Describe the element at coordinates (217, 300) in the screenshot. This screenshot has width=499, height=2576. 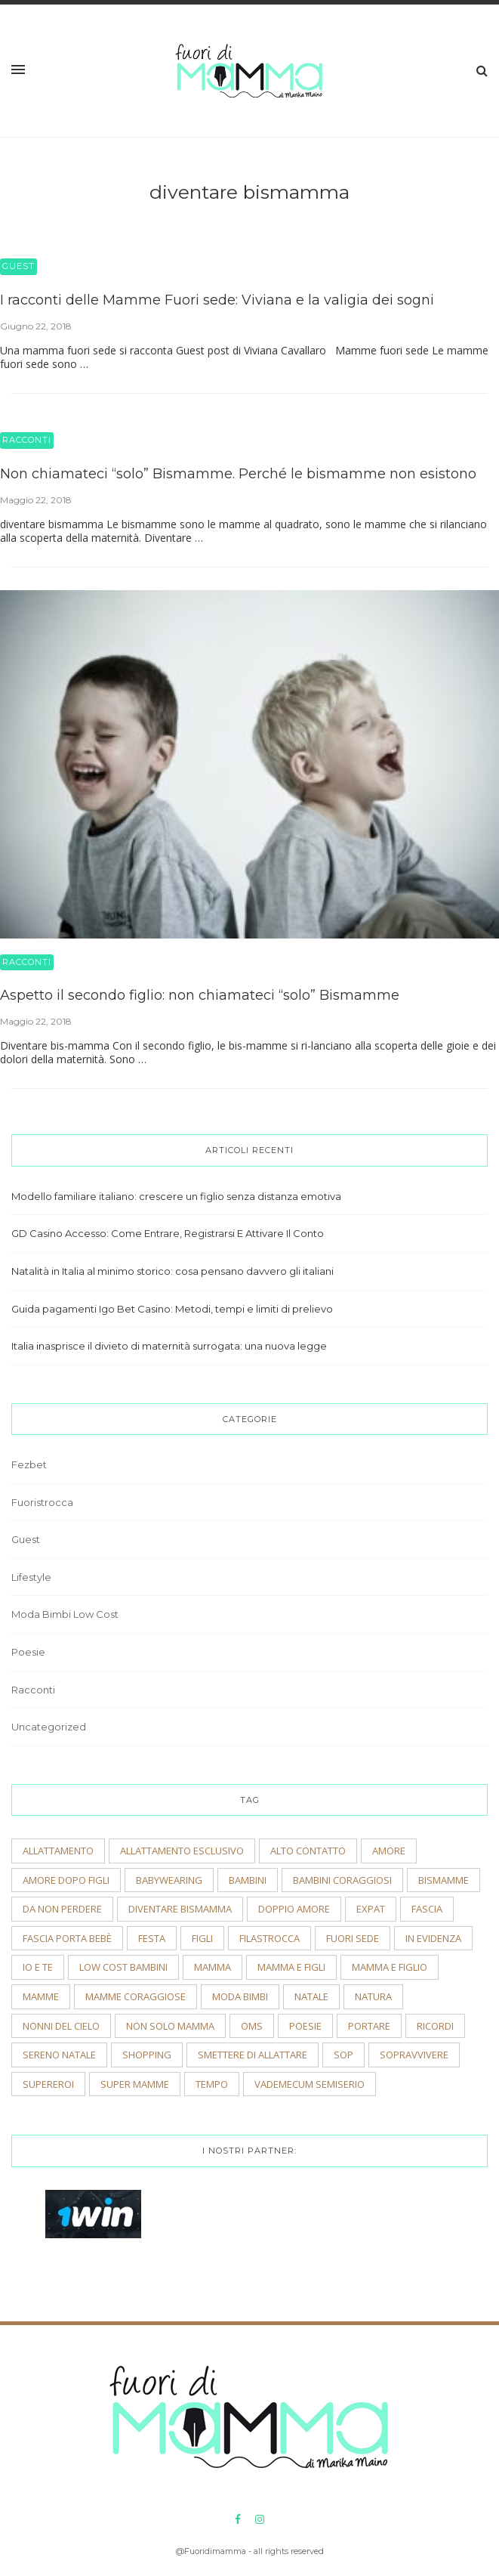
I see `I racconti delle Mamme Fuori sede: Viviana e la valigia dei sogni` at that location.